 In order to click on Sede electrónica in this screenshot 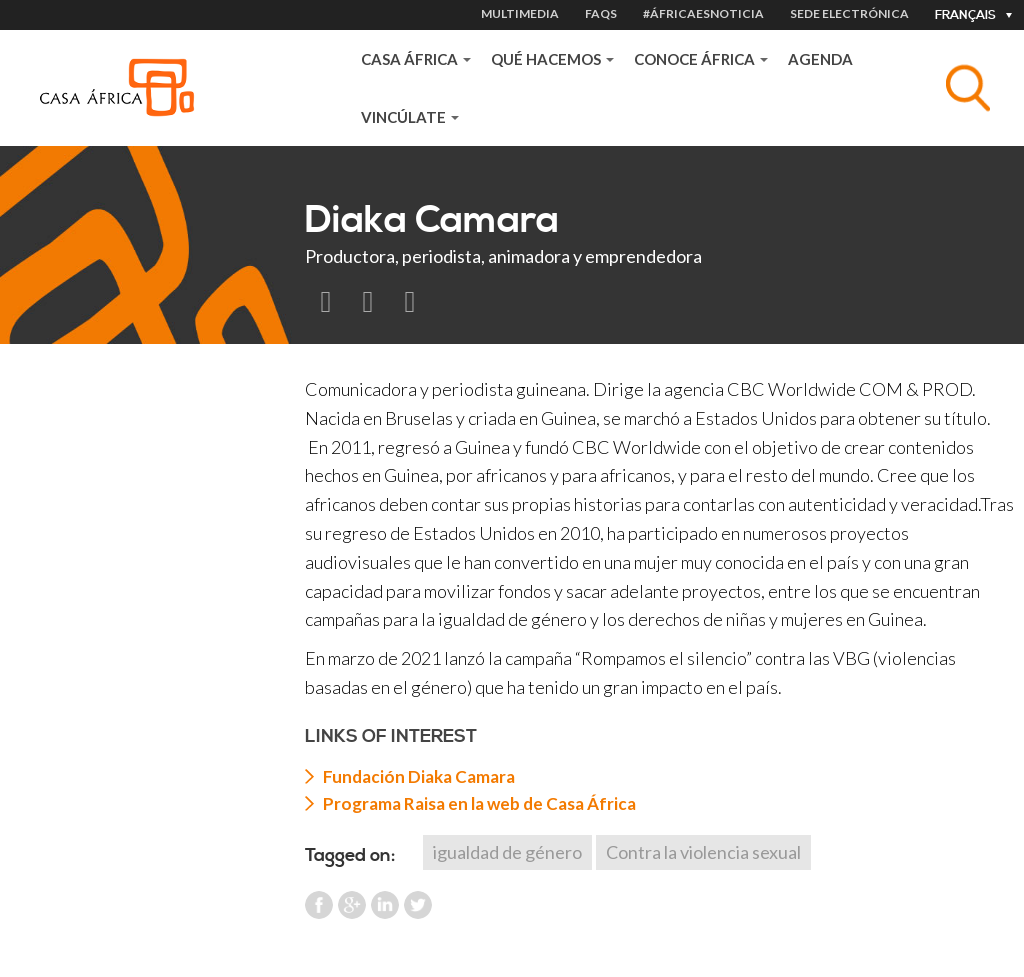, I will do `click(849, 13)`.